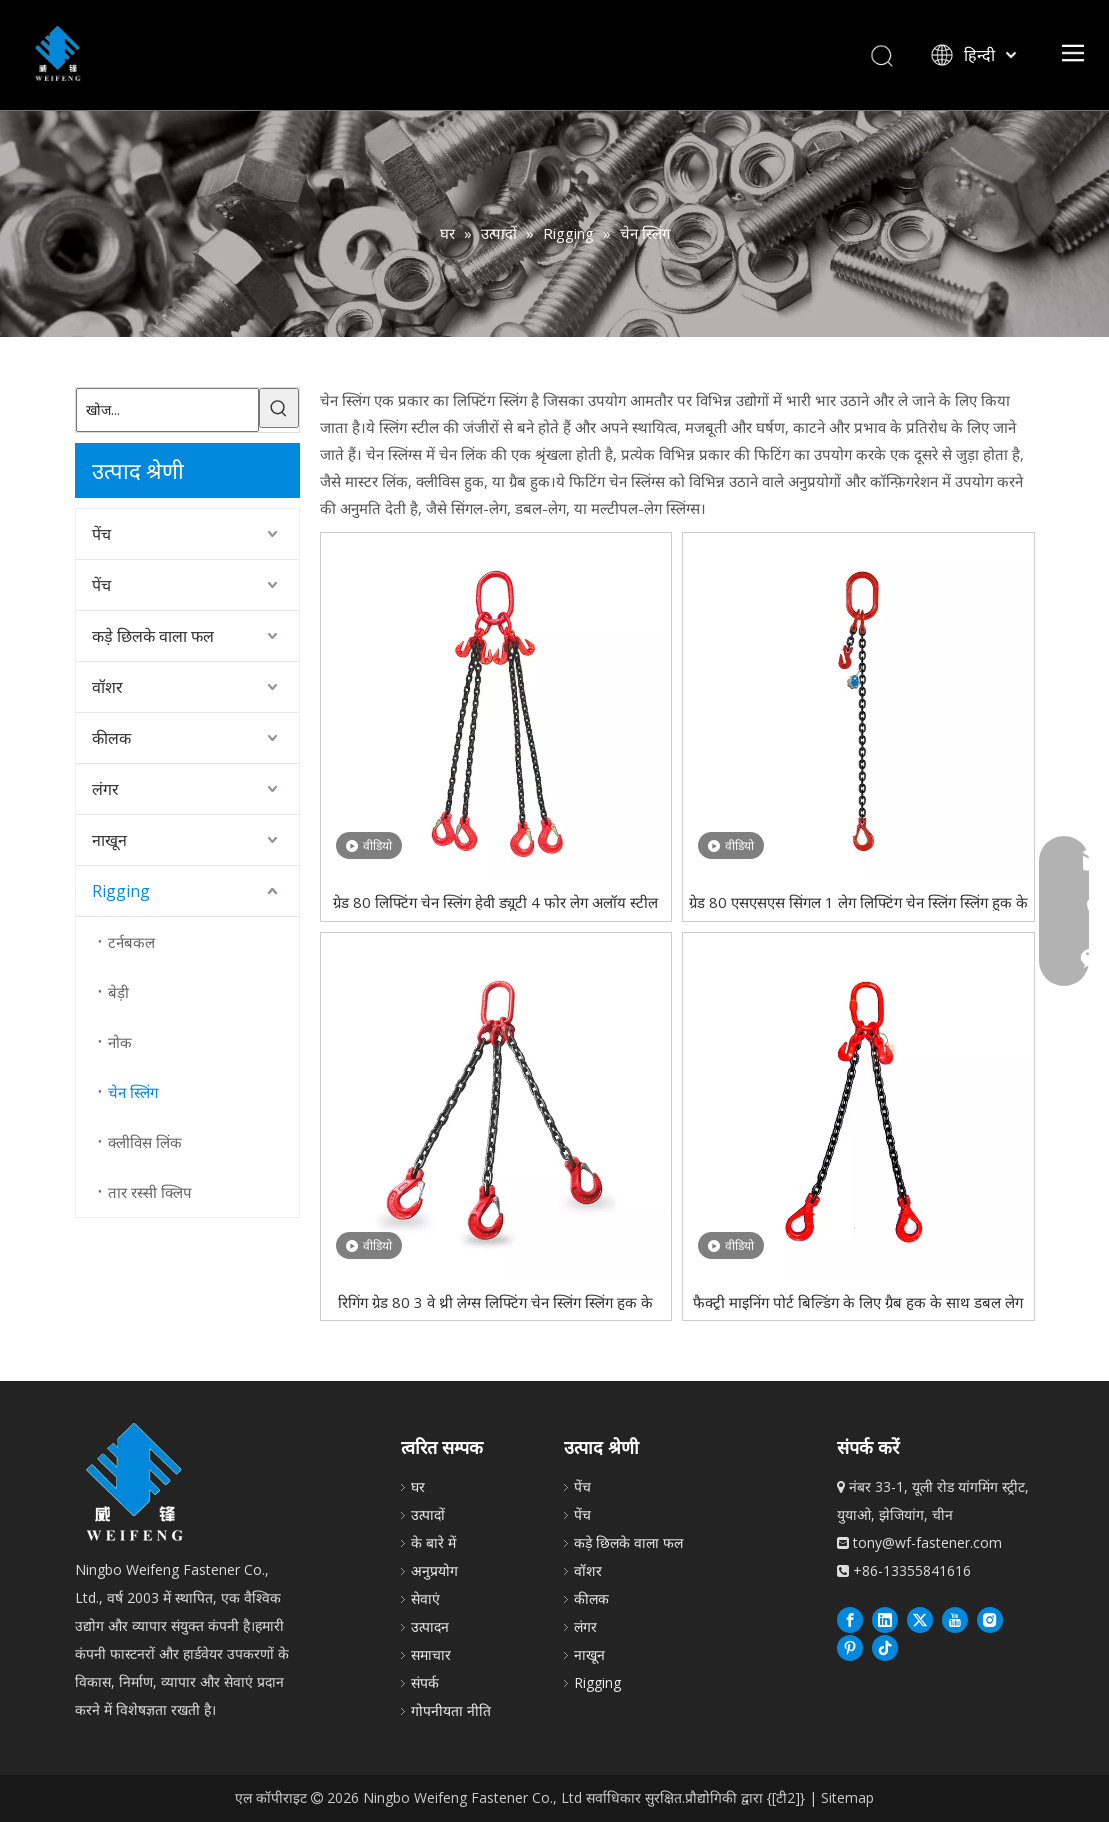 The image size is (1109, 1822). Describe the element at coordinates (786, 1797) in the screenshot. I see `{[टी2]}` at that location.